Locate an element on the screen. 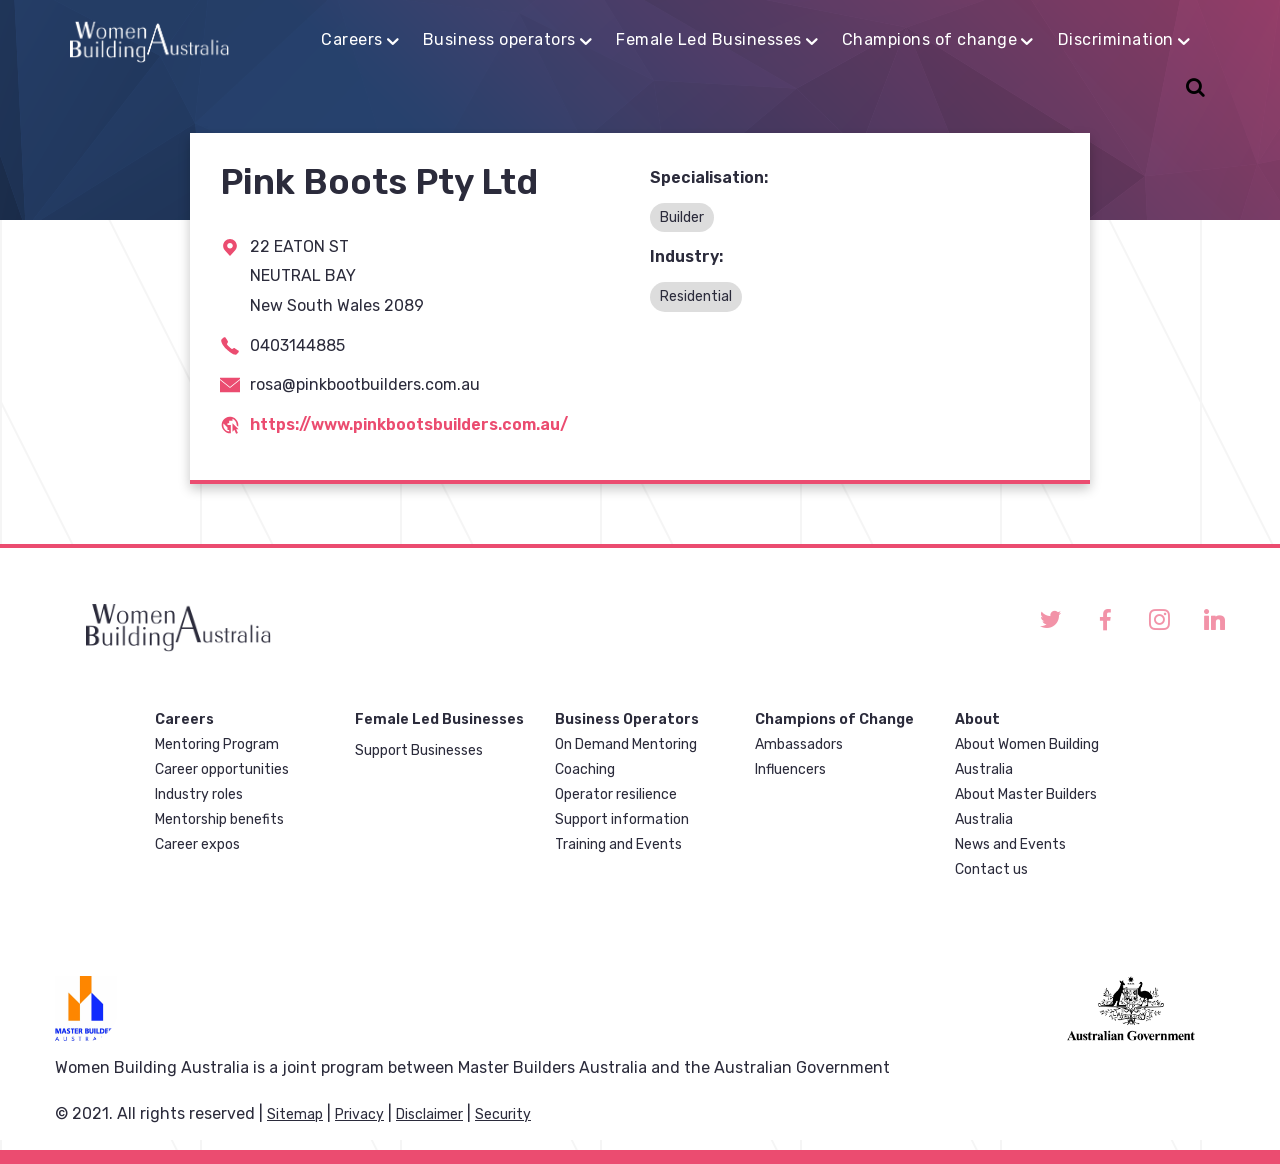  Business operators is located at coordinates (499, 39).